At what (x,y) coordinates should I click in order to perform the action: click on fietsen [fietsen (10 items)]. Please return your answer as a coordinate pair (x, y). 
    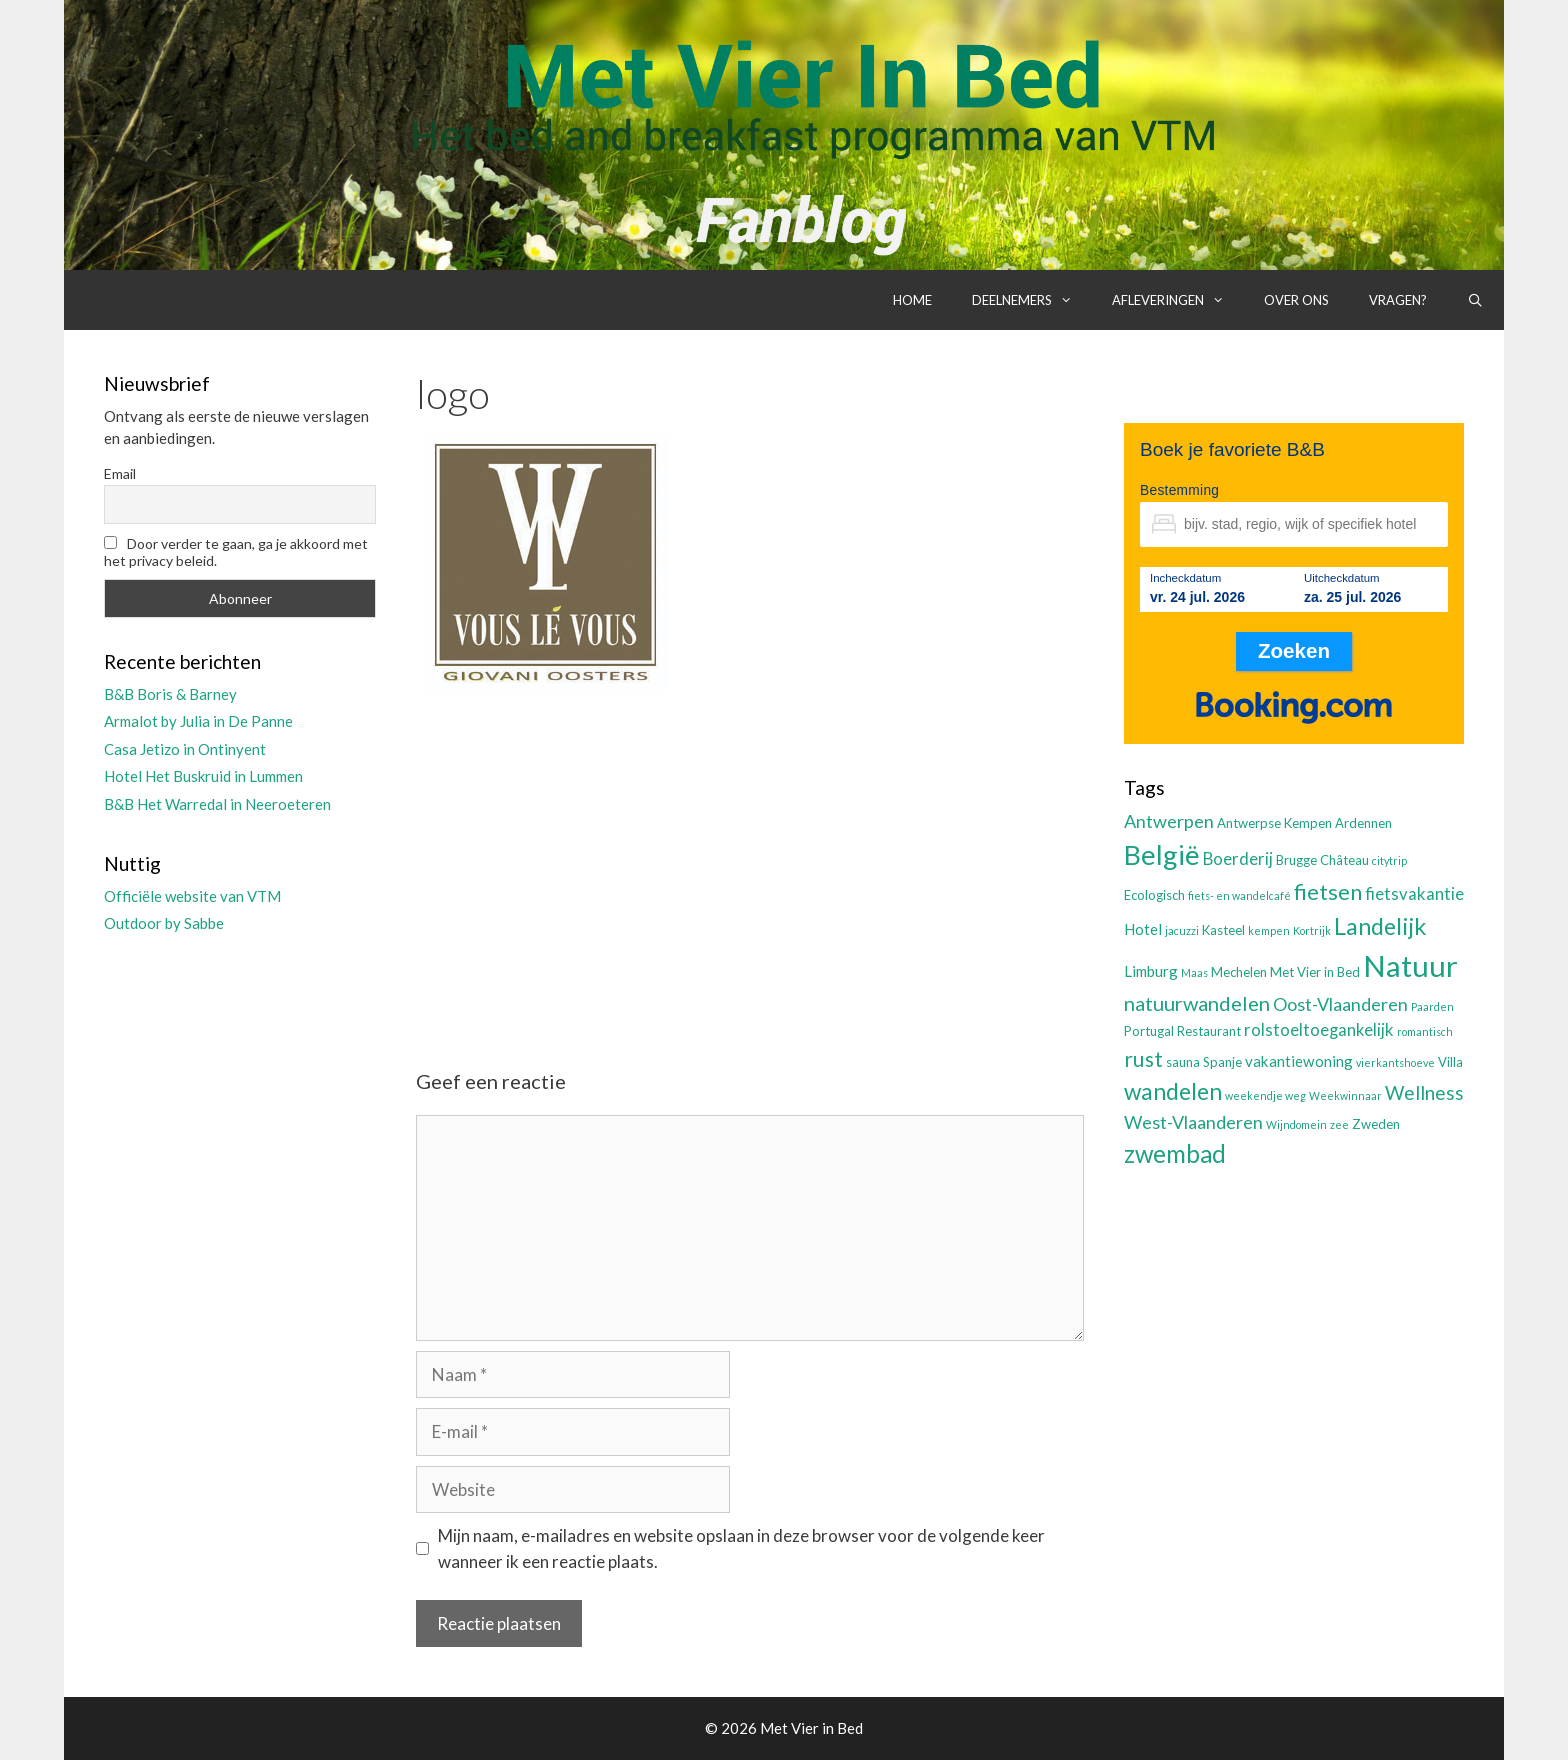
    Looking at the image, I should click on (1328, 891).